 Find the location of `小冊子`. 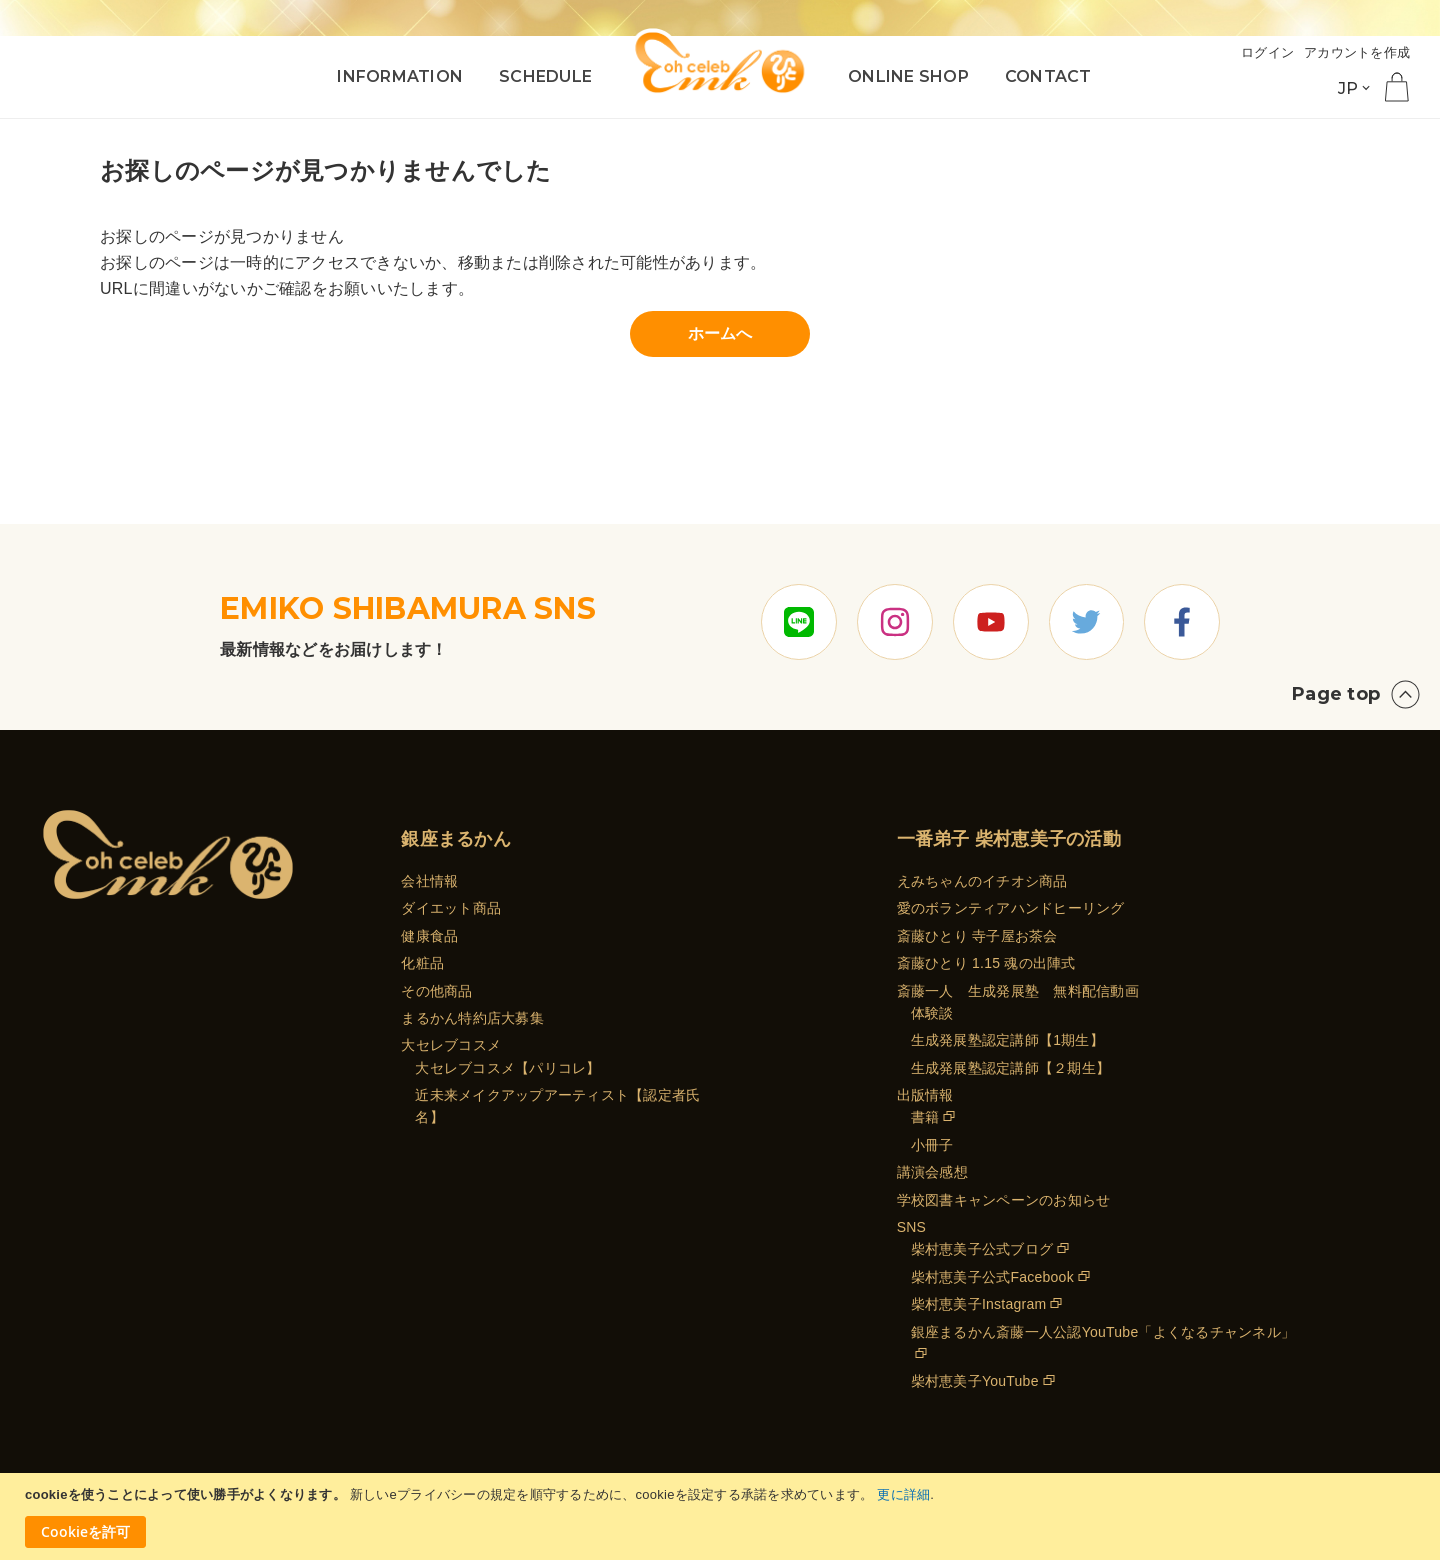

小冊子 is located at coordinates (932, 1145).